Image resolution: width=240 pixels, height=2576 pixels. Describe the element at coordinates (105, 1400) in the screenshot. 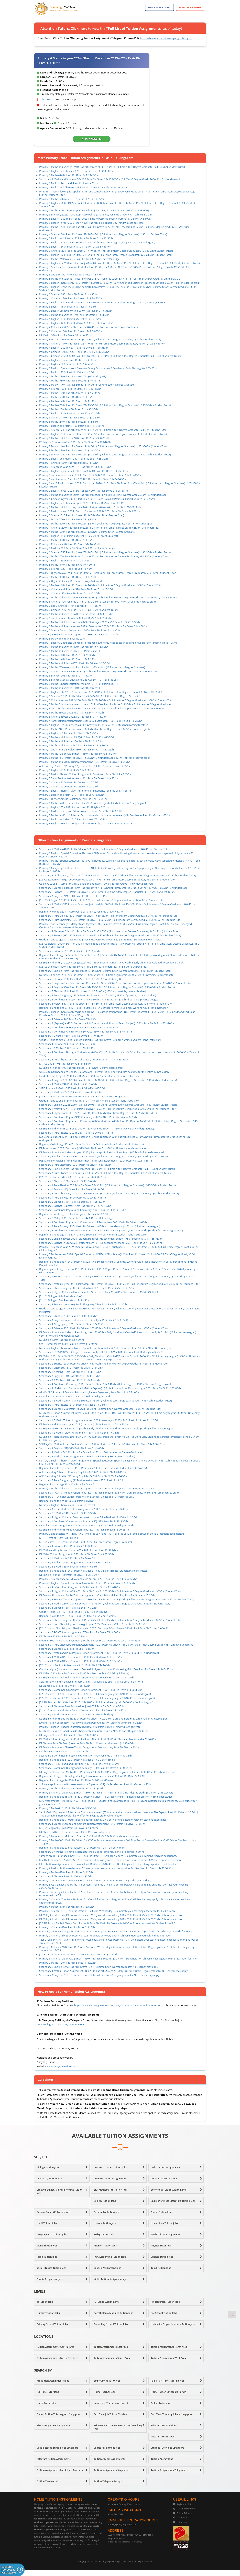

I see `Secondary 4 E Maths- 210+ Pasir Ris Street 21- $50/hr ( Full time tutor/ Degree Graduate) , $35-40/hr ( Student Tutor)` at that location.